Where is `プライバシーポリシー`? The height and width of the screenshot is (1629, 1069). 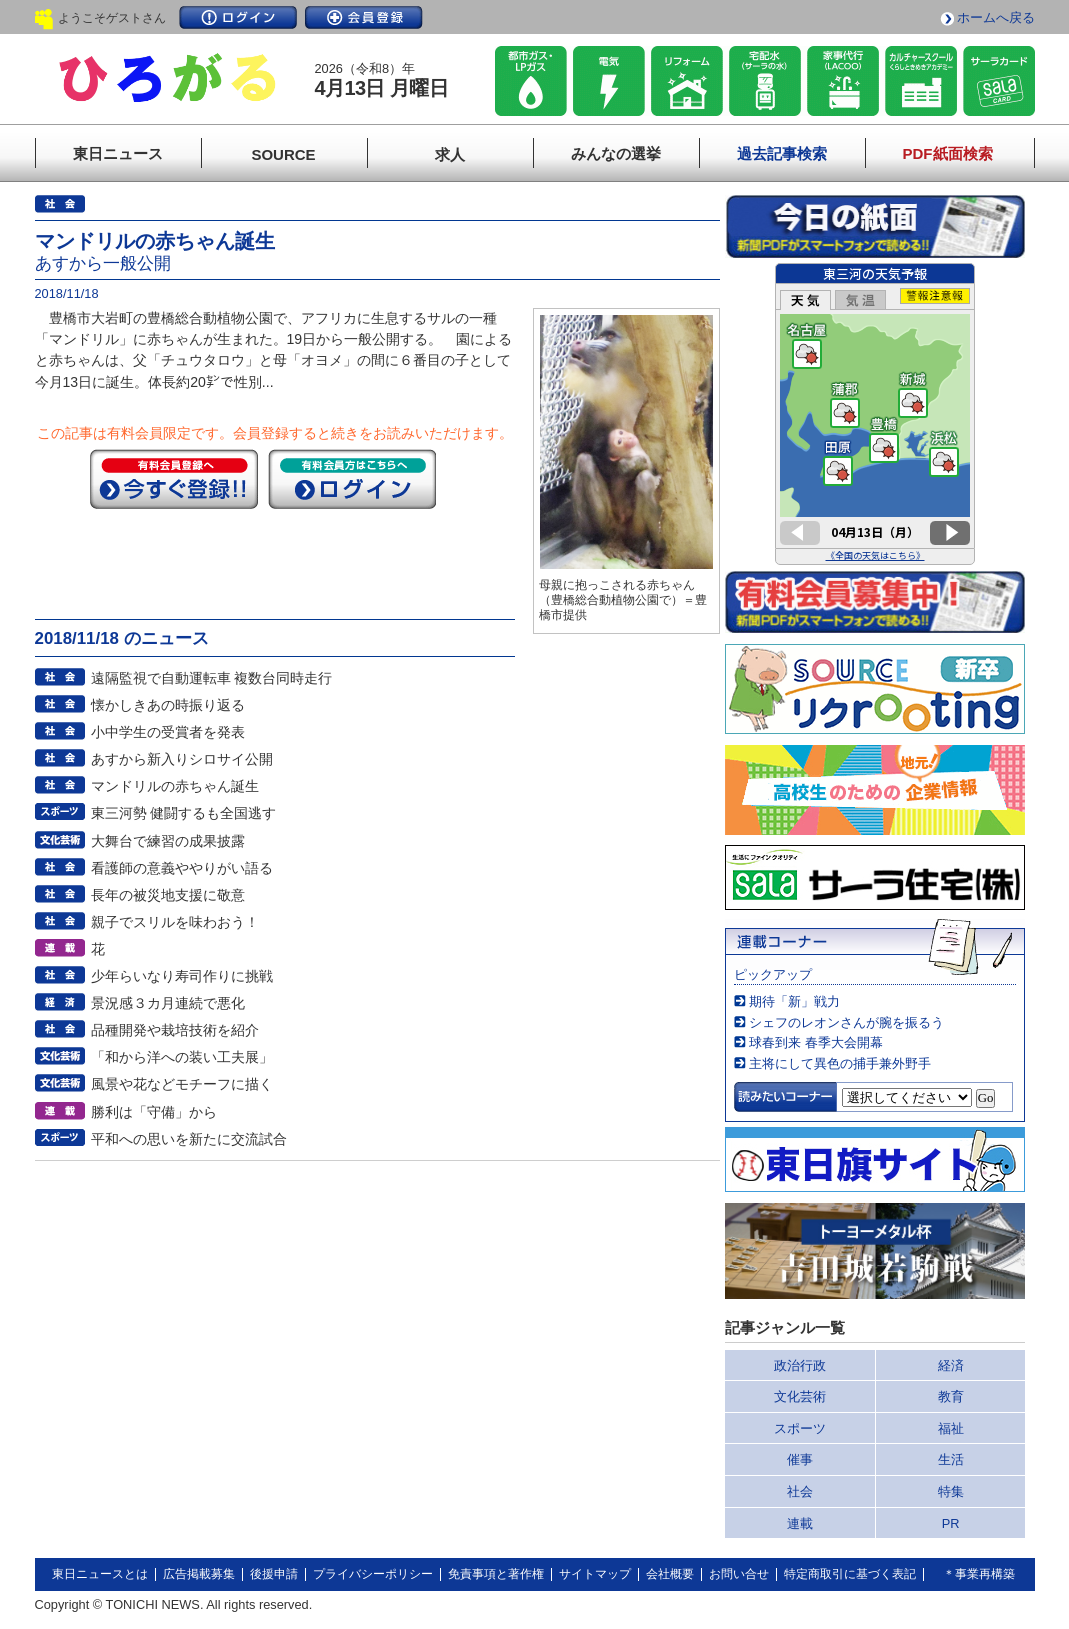 プライバシーポリシー is located at coordinates (373, 1574).